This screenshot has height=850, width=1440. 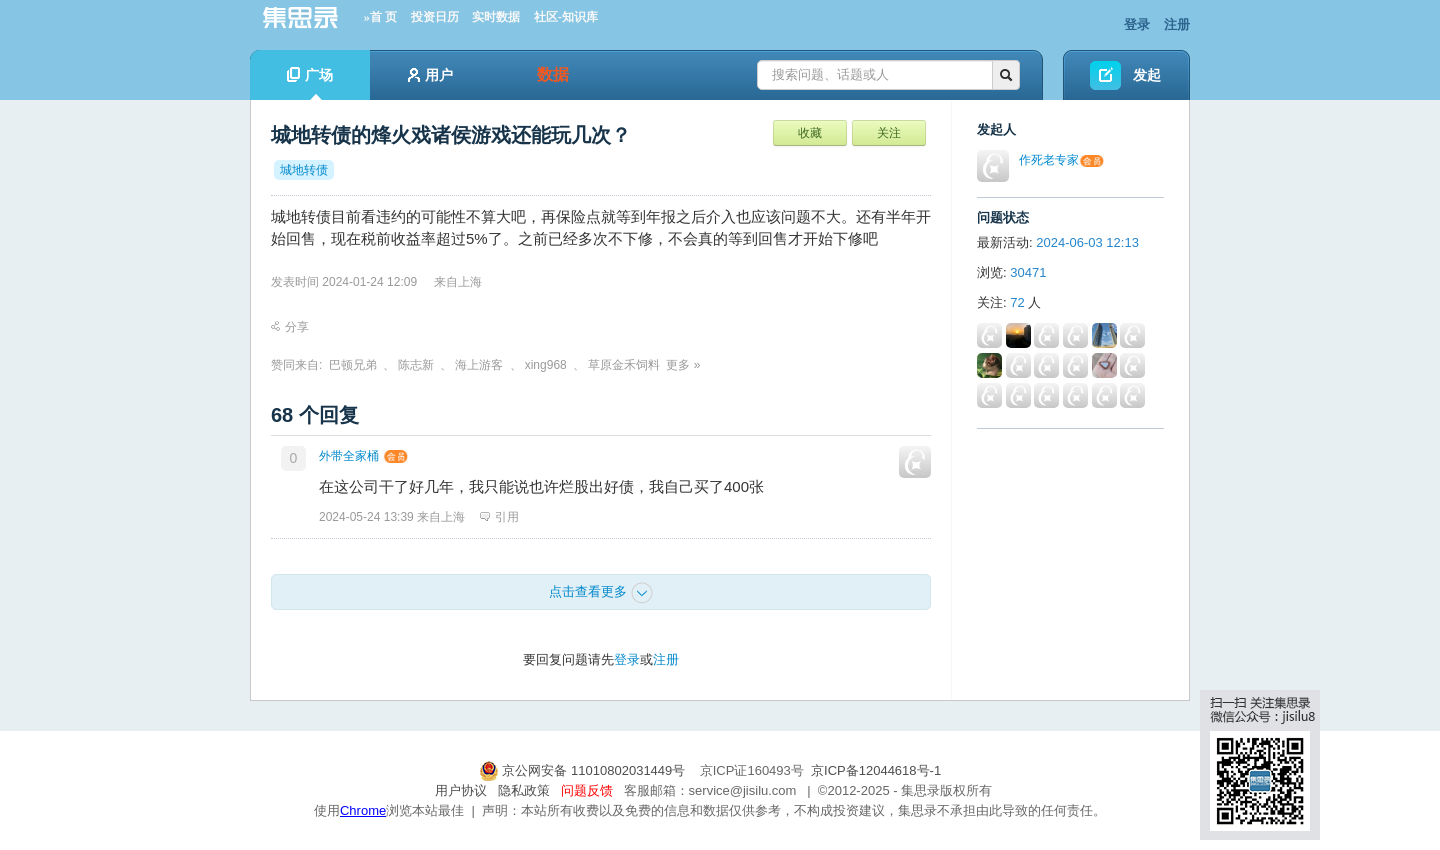 I want to click on 实时数据, so click(x=496, y=17).